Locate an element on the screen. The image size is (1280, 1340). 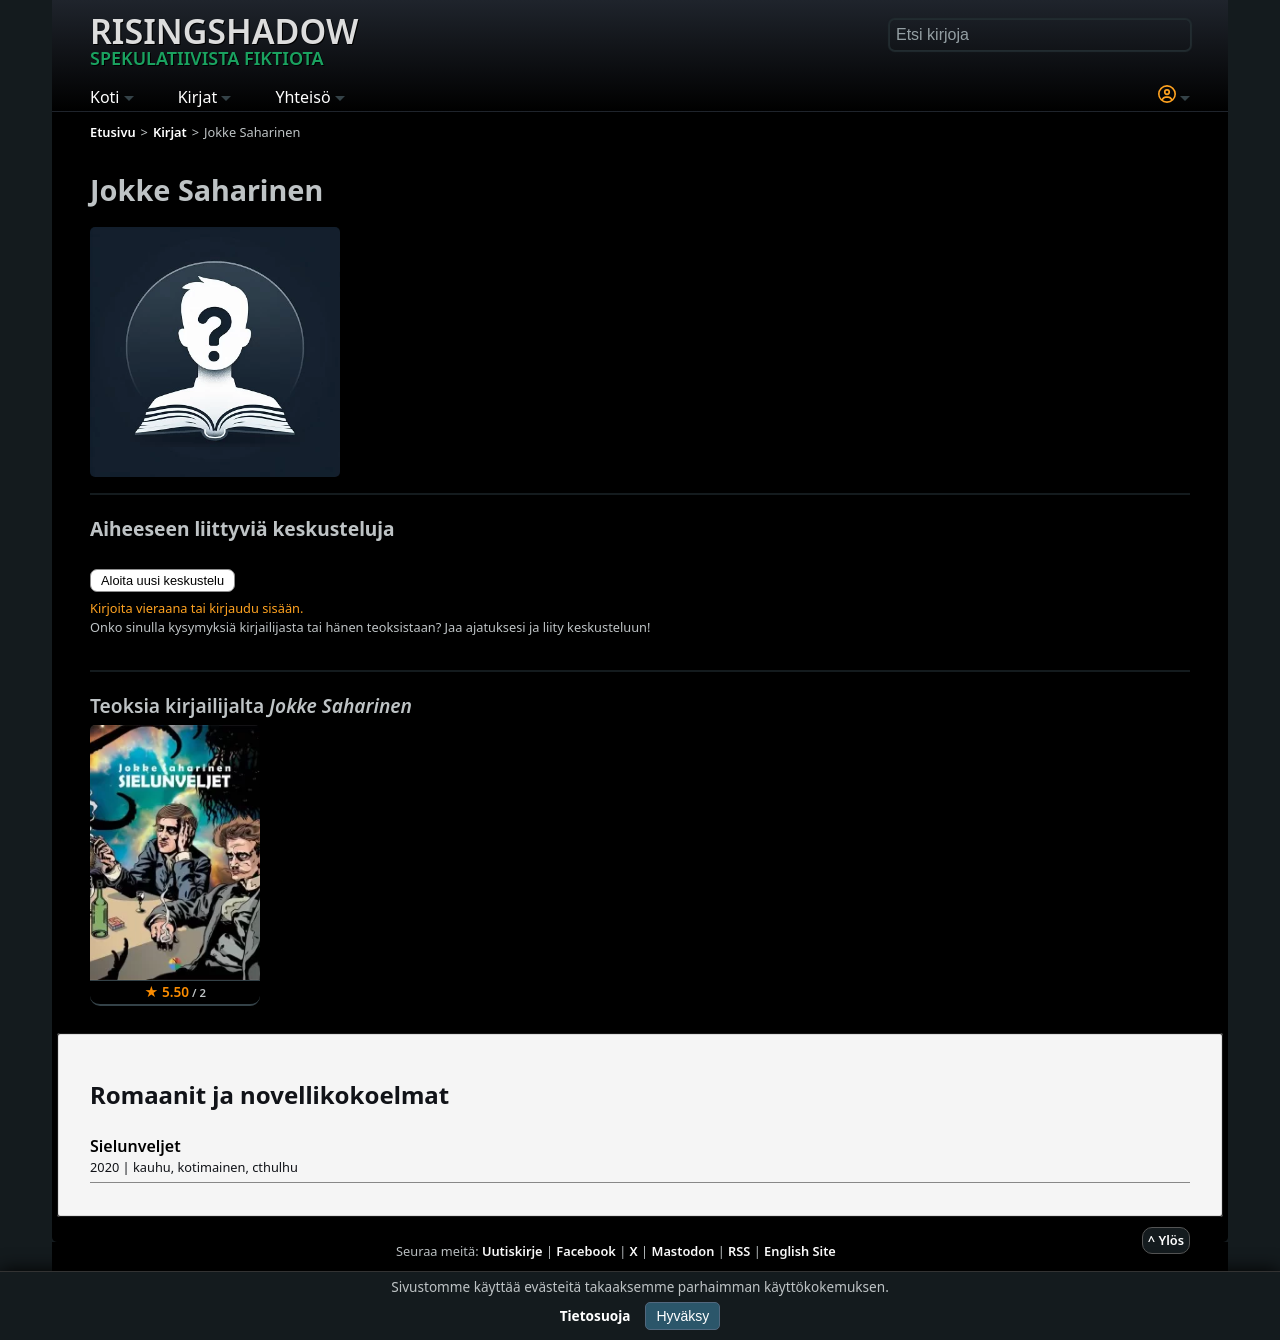
Uutiskirje is located at coordinates (512, 1251).